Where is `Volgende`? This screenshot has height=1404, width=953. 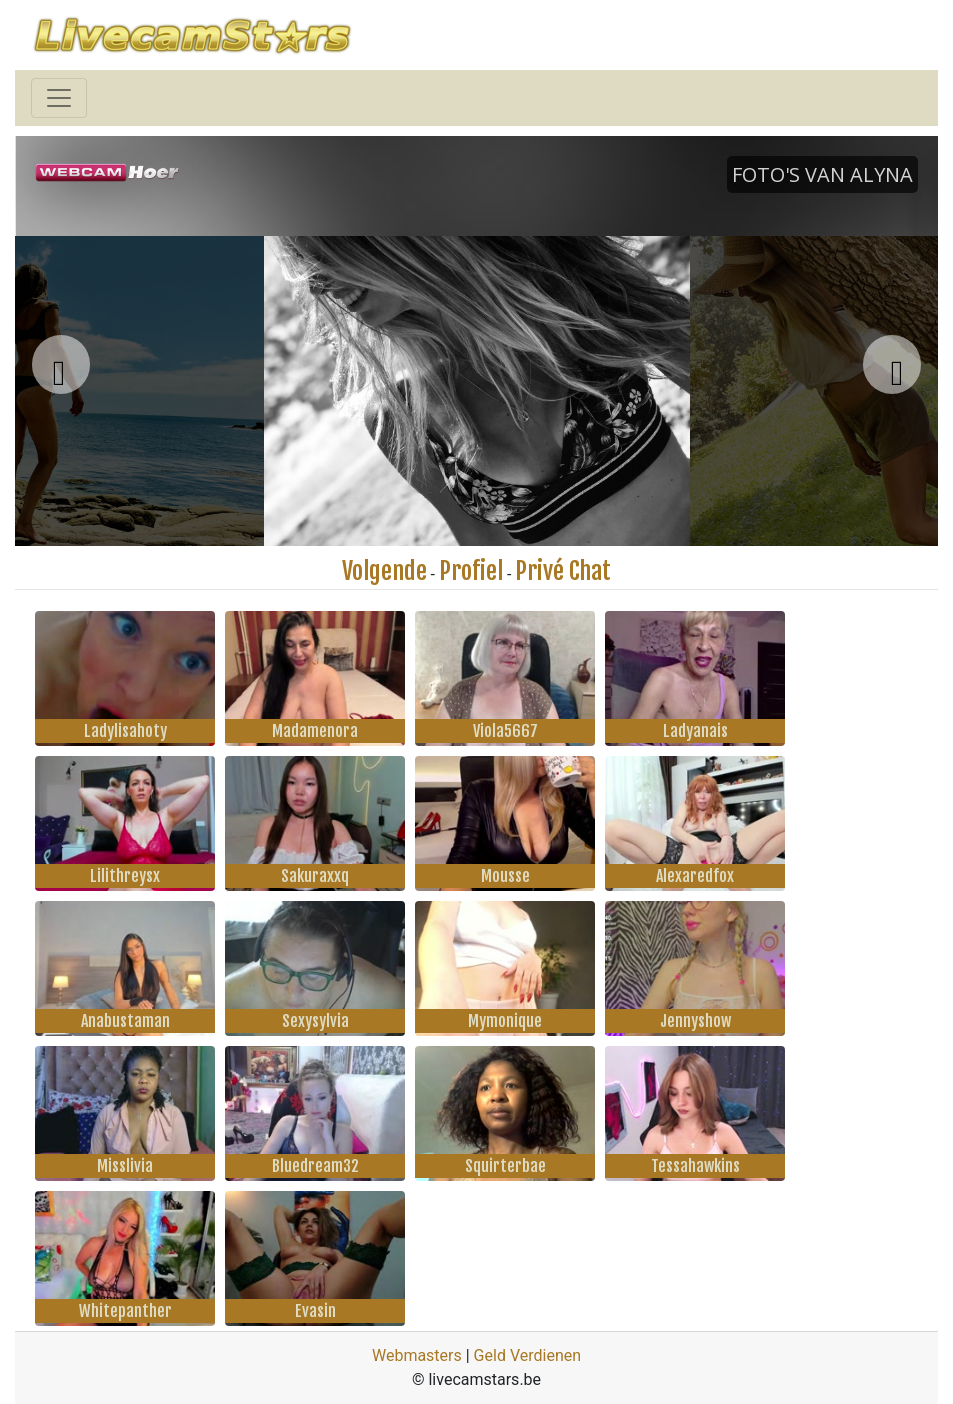 Volgende is located at coordinates (384, 571).